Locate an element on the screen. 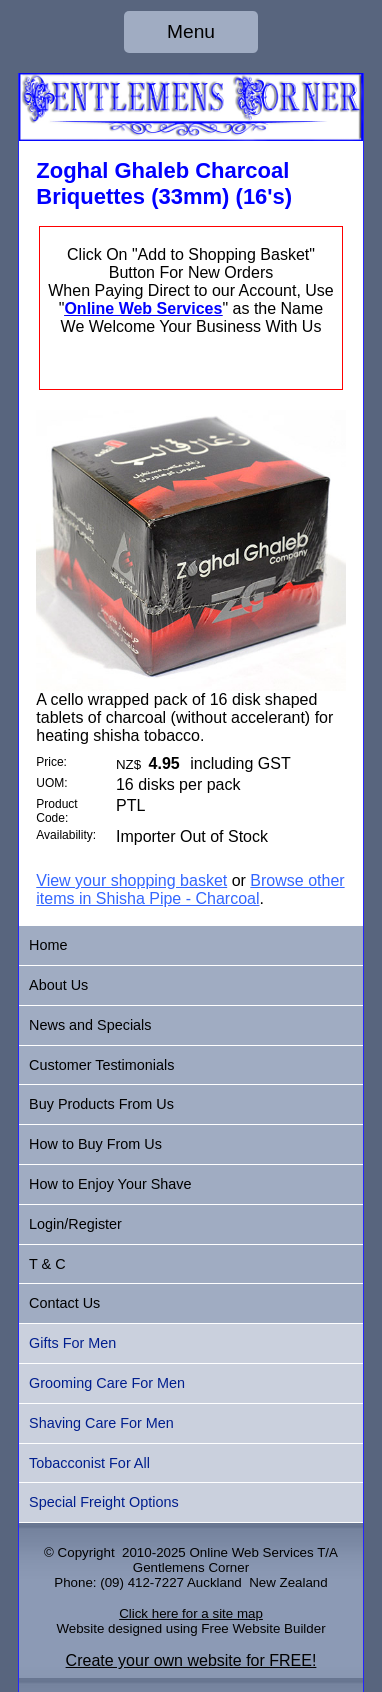  Buy Products From Us is located at coordinates (101, 1104).